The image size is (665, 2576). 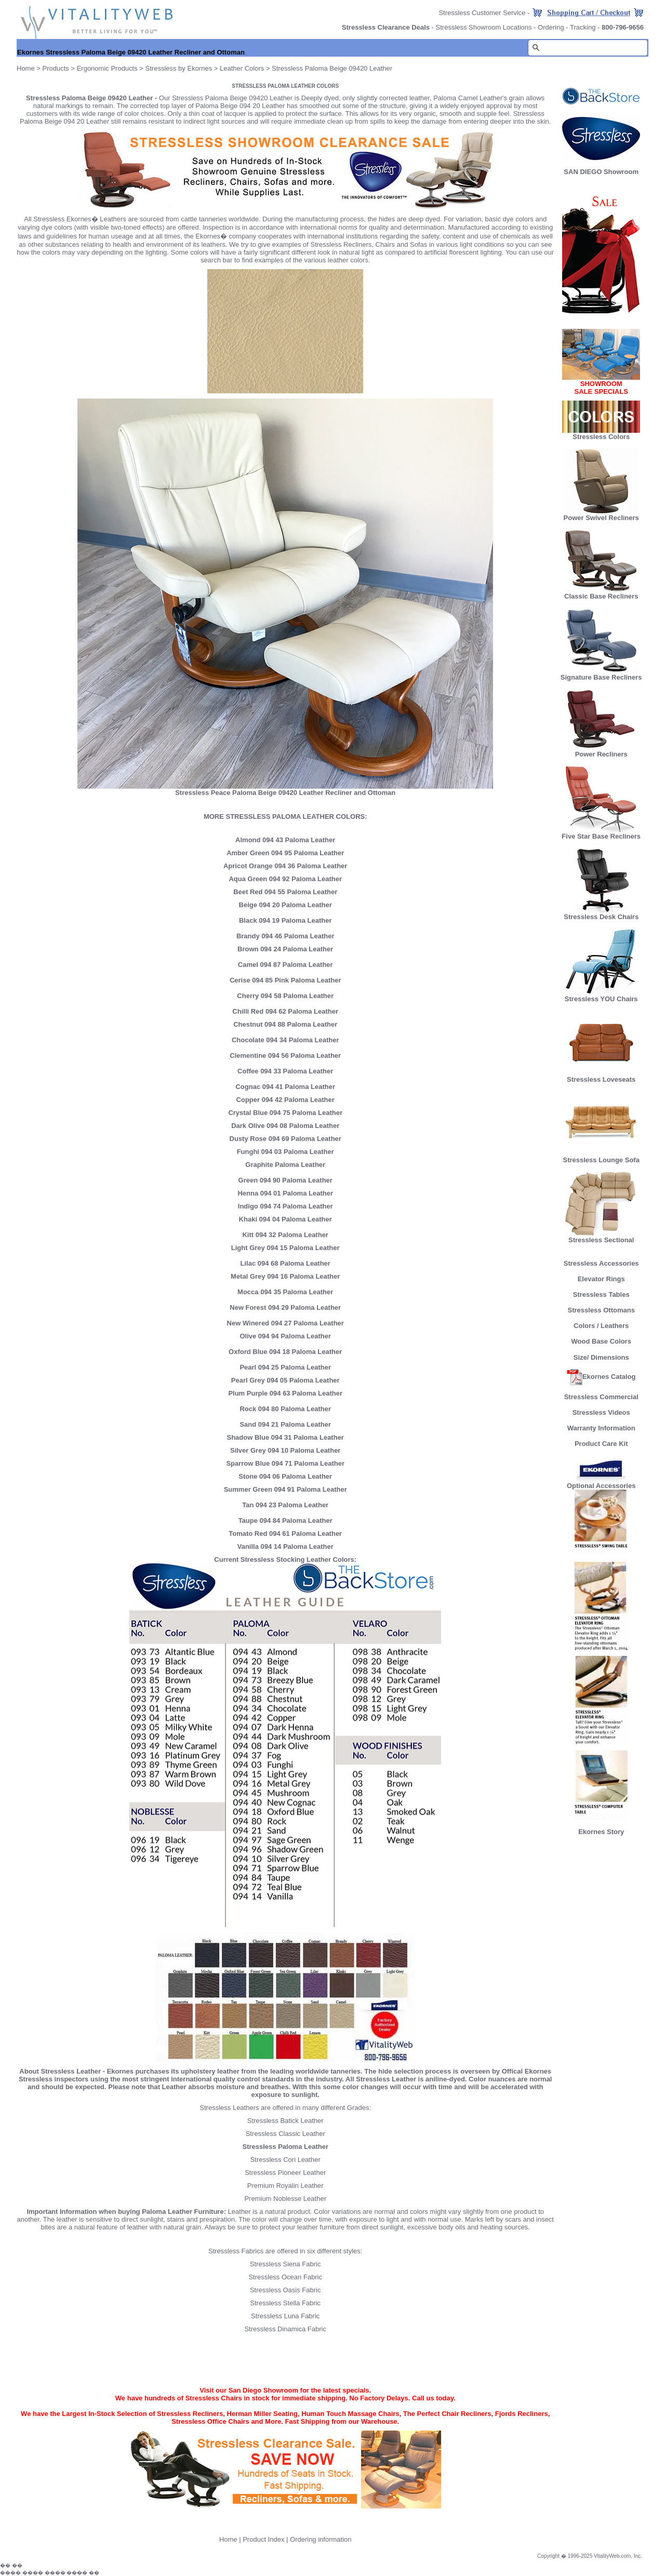 I want to click on Cherry 094 58 Paloma Leather, so click(x=285, y=996).